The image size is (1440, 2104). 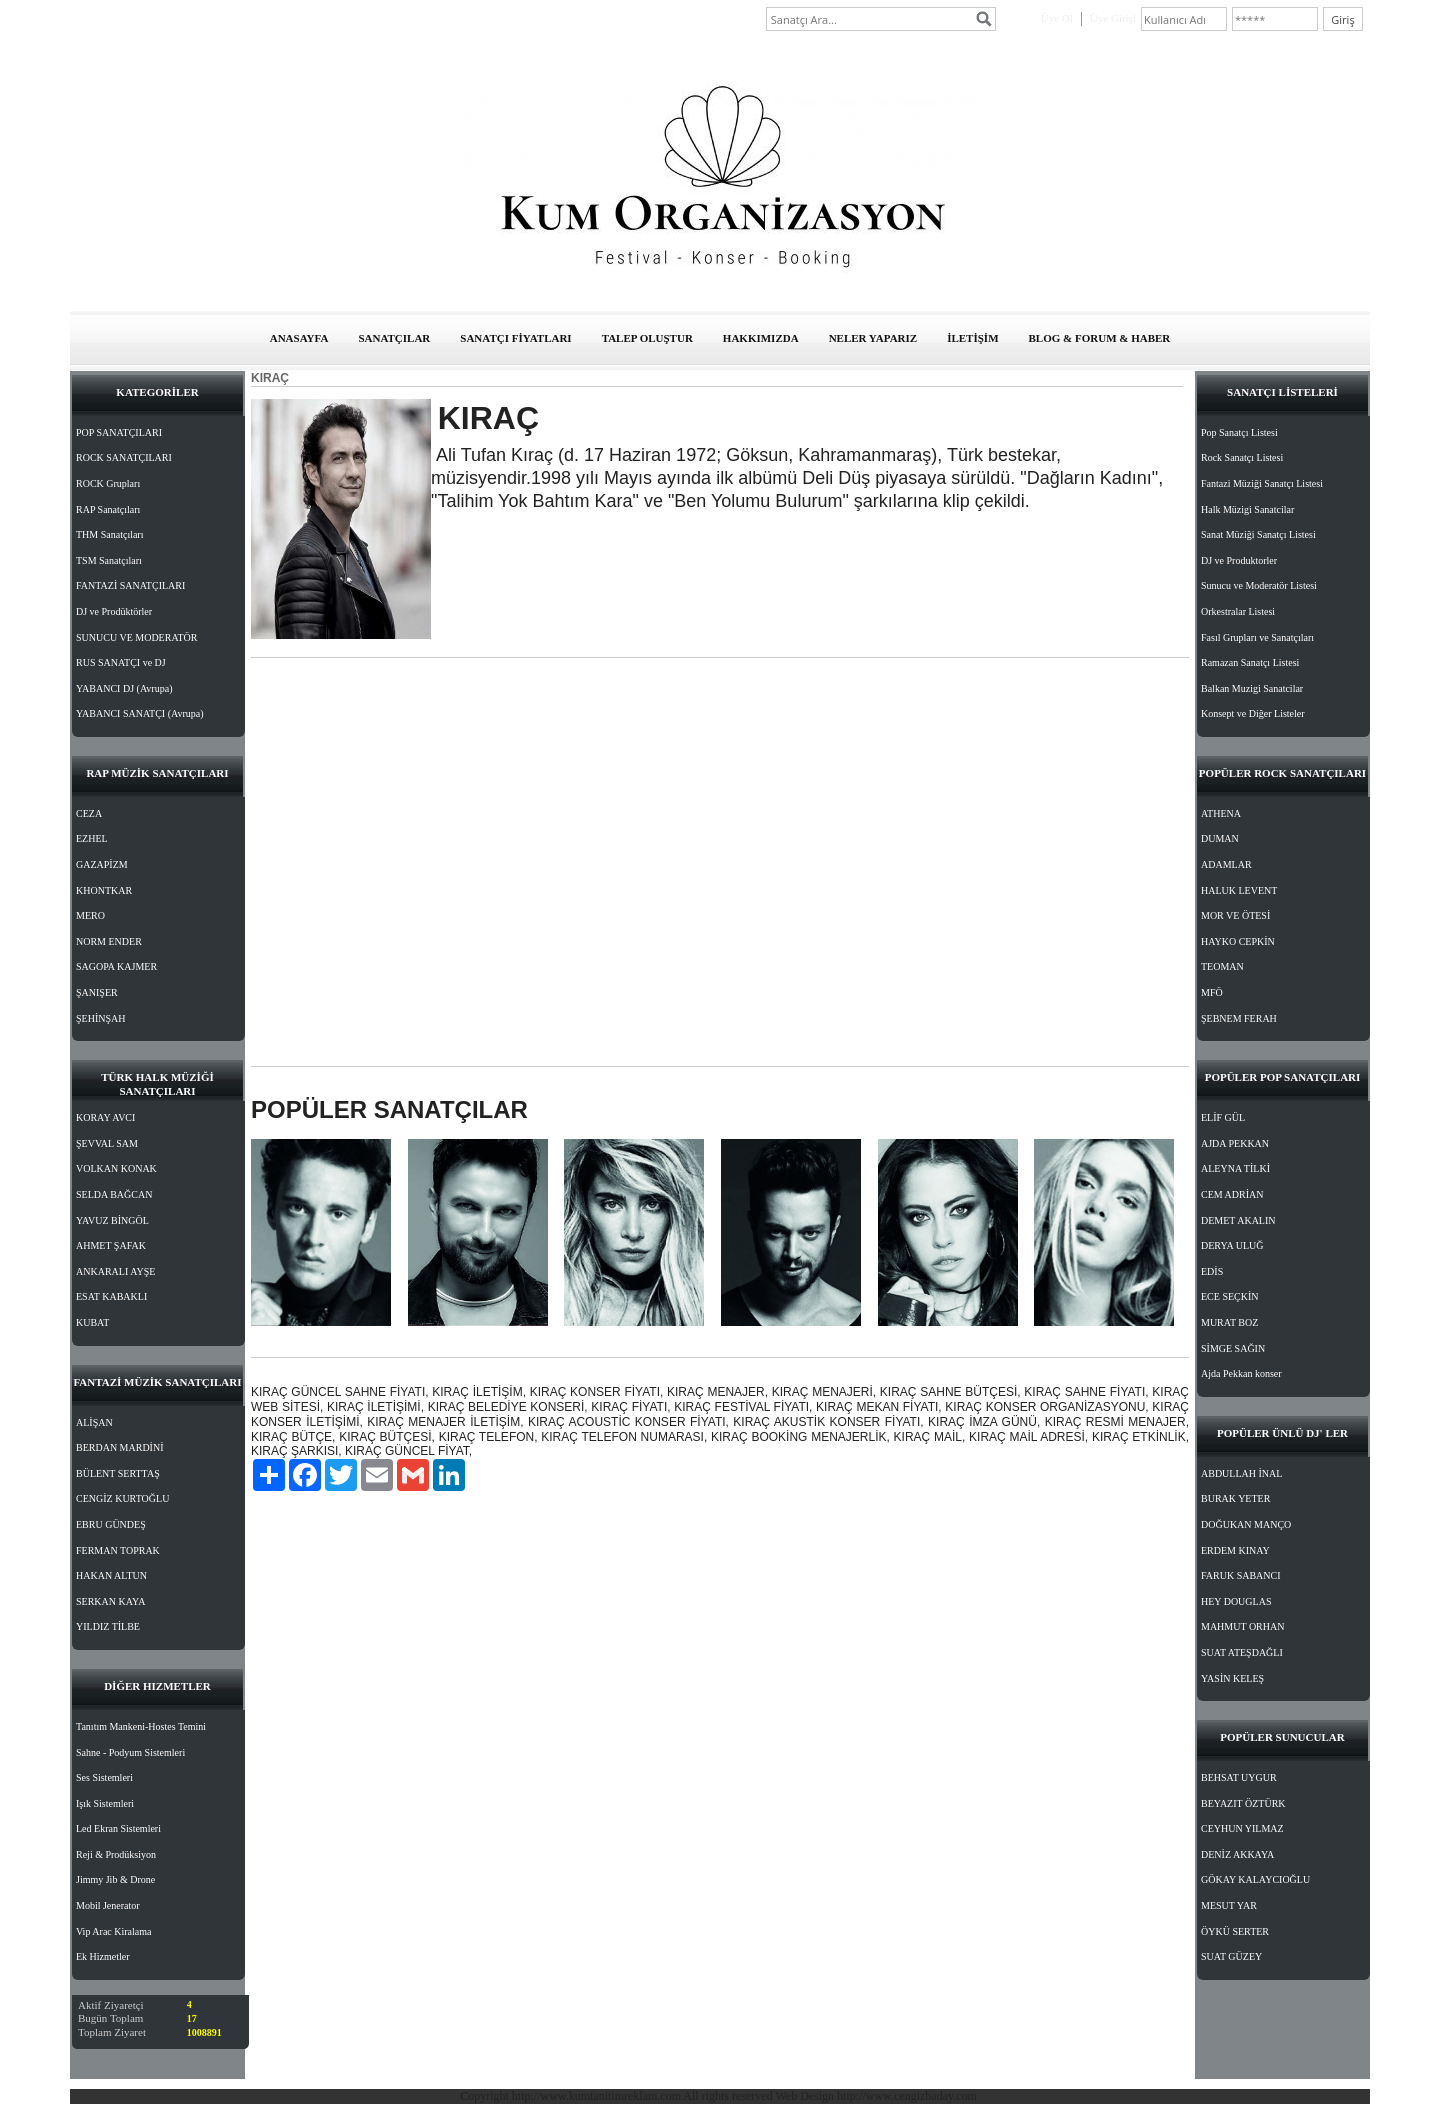 I want to click on DUMAN, so click(x=1220, y=838).